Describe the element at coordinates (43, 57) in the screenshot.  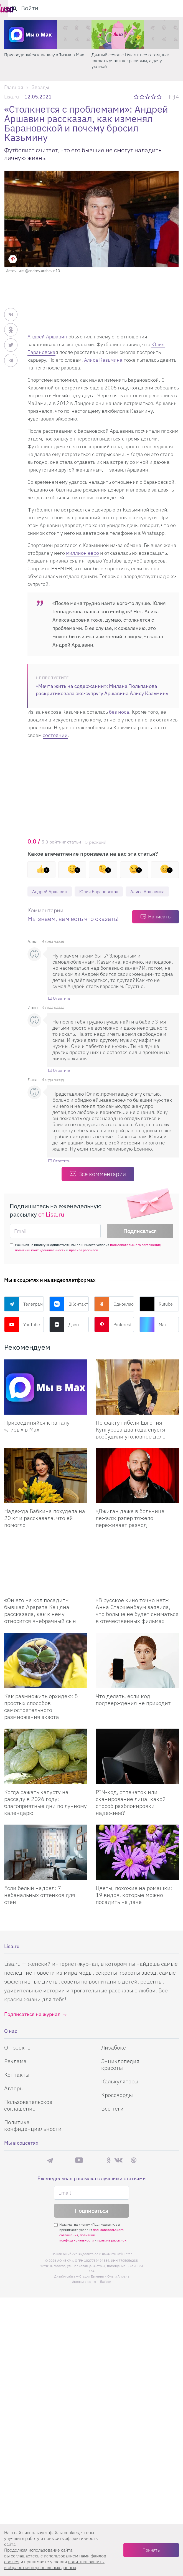
I see `Минус 3 кг за 7 дней? Вся правда про тренды похудения, о которой молчат` at that location.